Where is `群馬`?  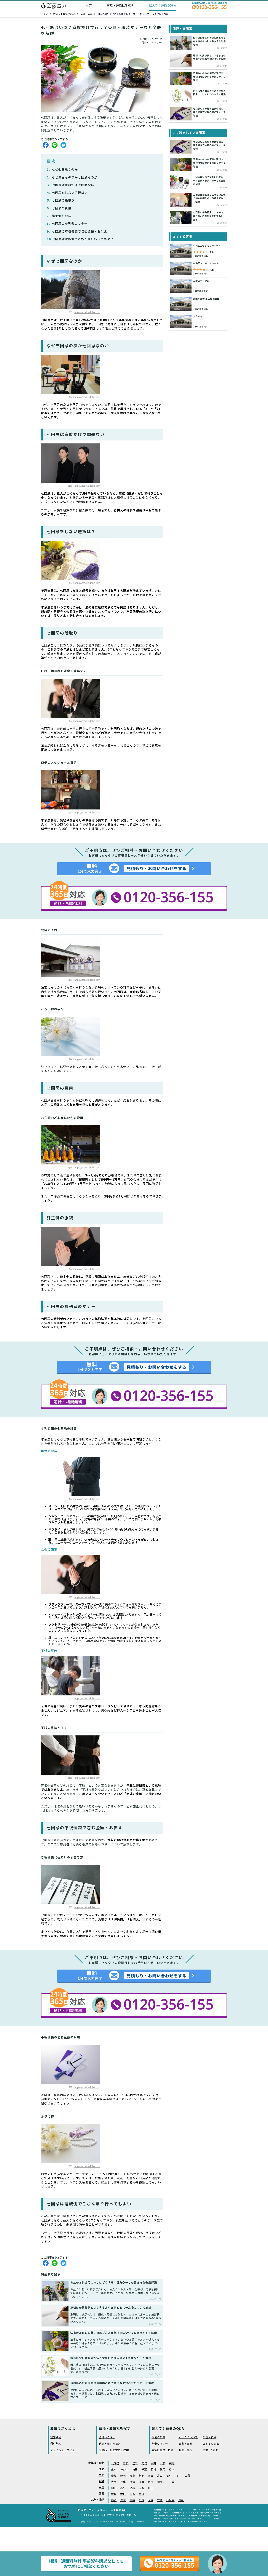 群馬 is located at coordinates (162, 2469).